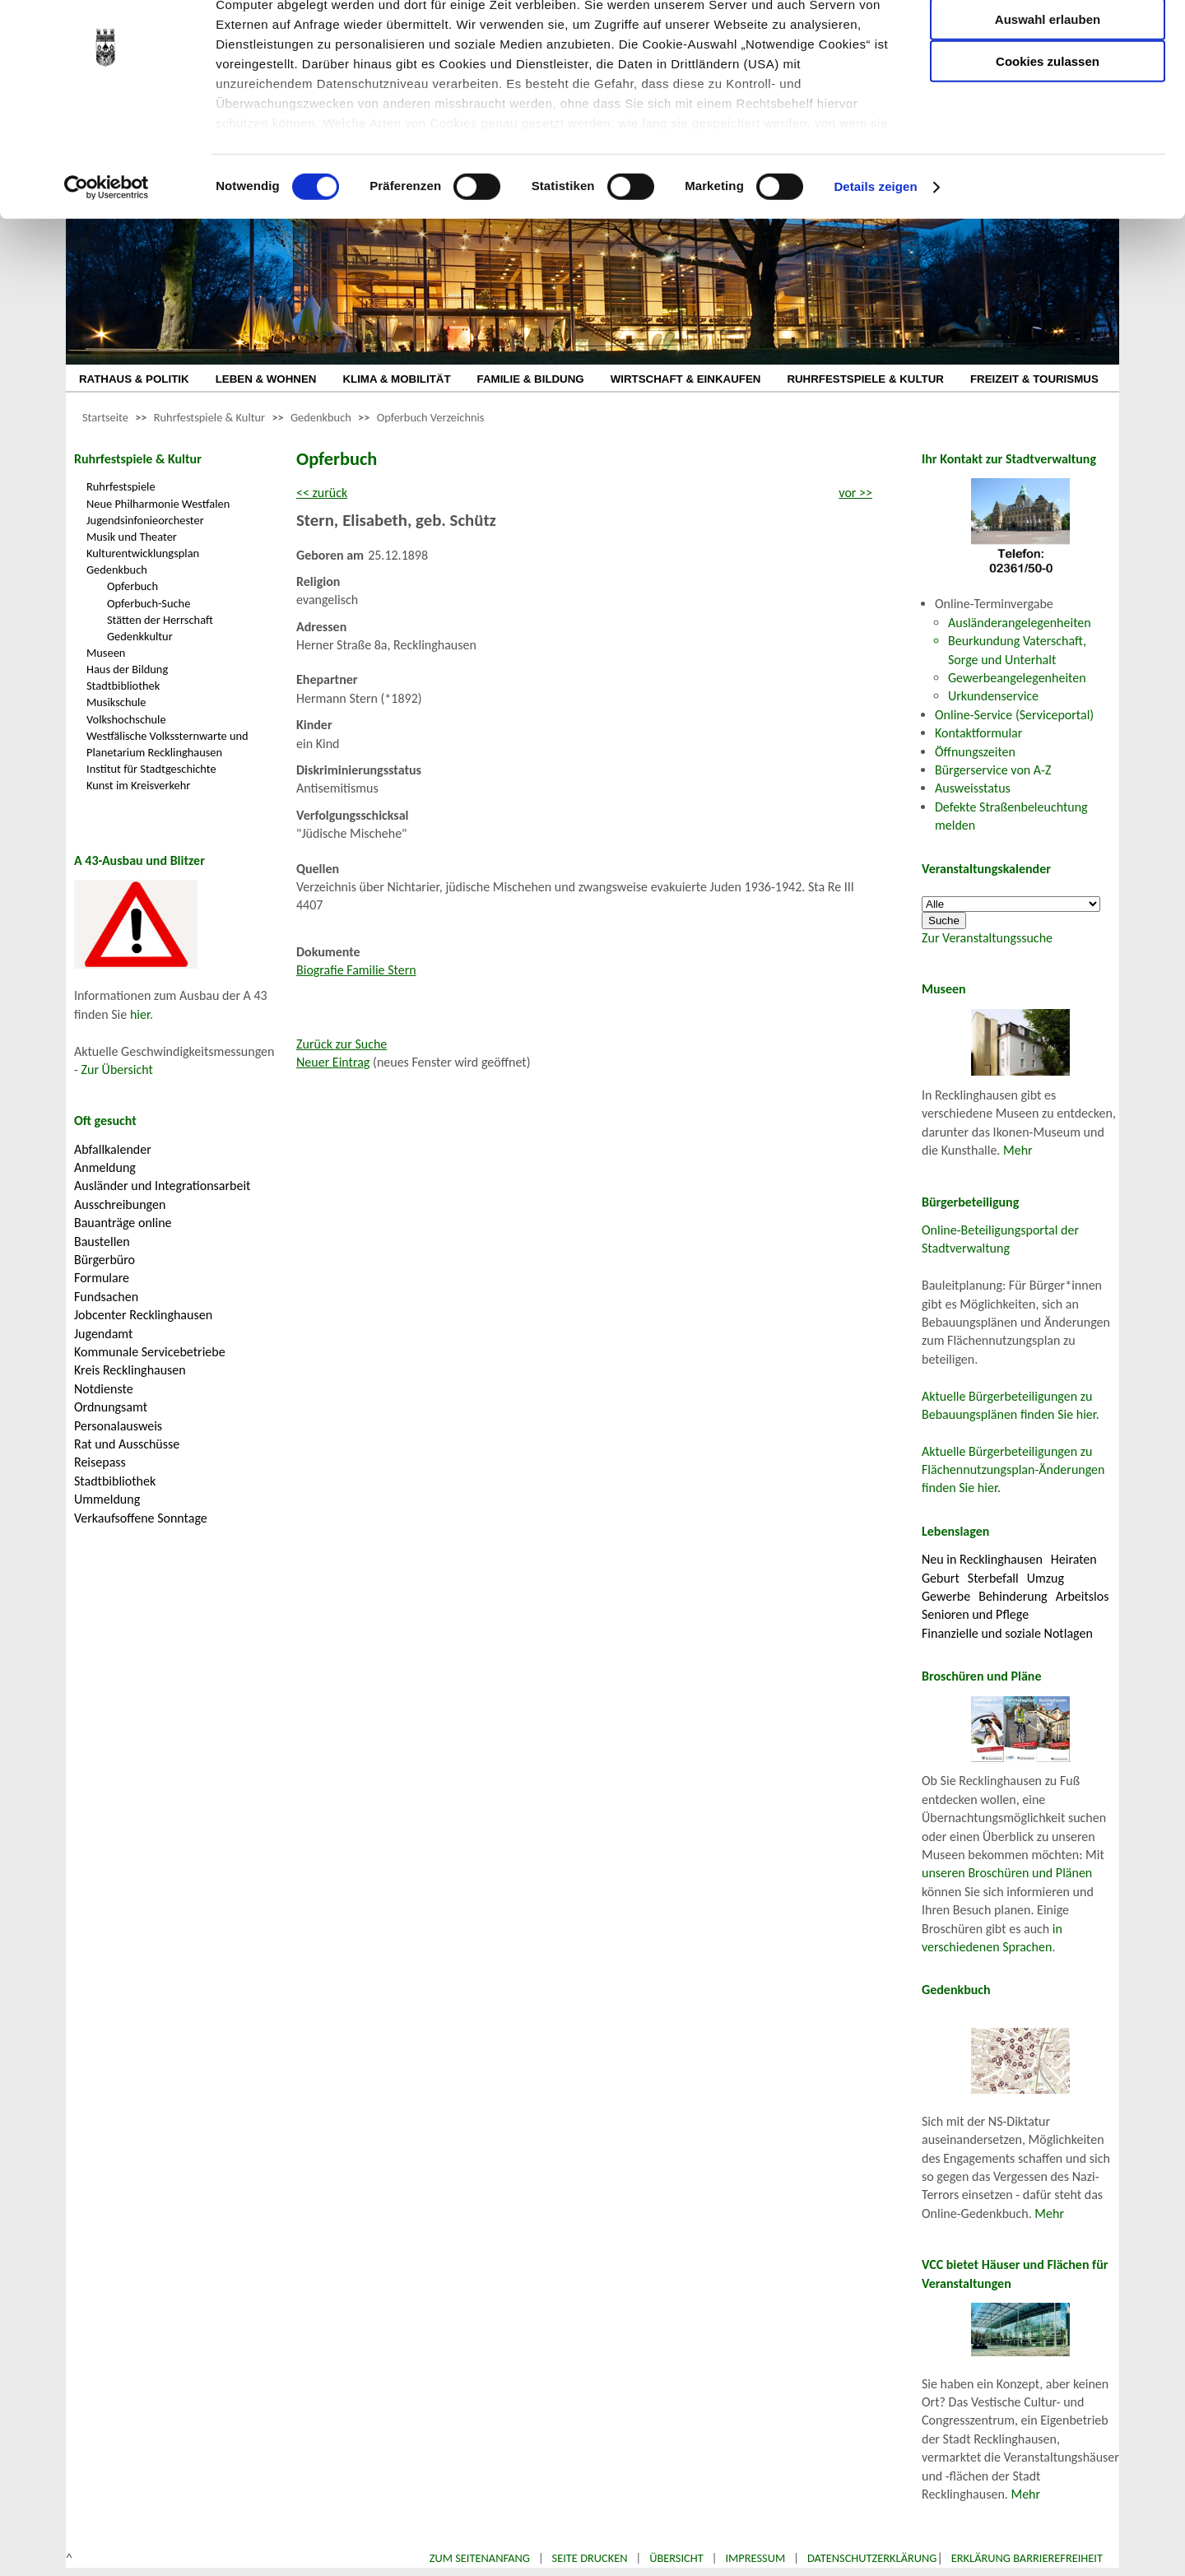 The image size is (1185, 2576). Describe the element at coordinates (143, 1315) in the screenshot. I see `Jobcenter Recklinghausen` at that location.